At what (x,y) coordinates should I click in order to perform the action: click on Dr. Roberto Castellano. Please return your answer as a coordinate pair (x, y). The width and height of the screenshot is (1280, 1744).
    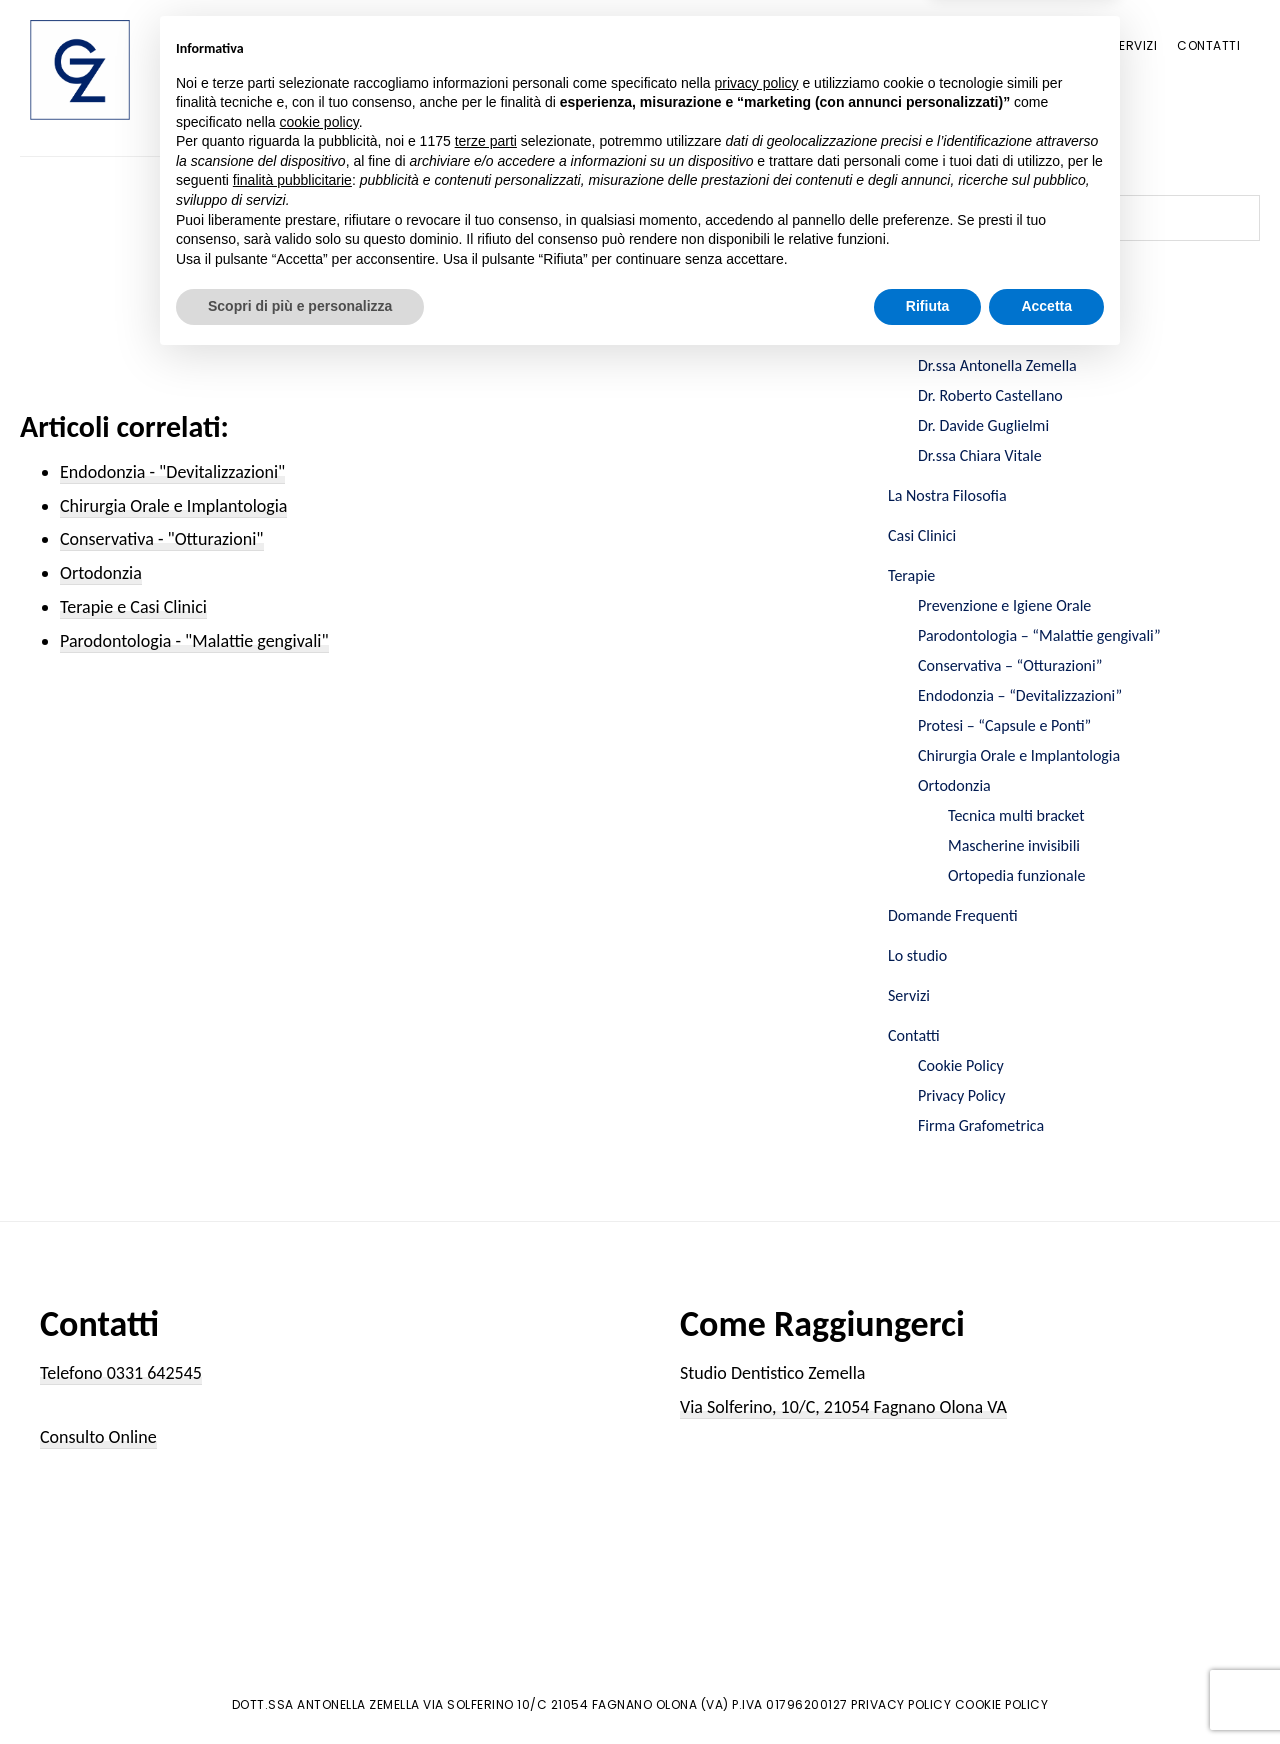
    Looking at the image, I should click on (990, 395).